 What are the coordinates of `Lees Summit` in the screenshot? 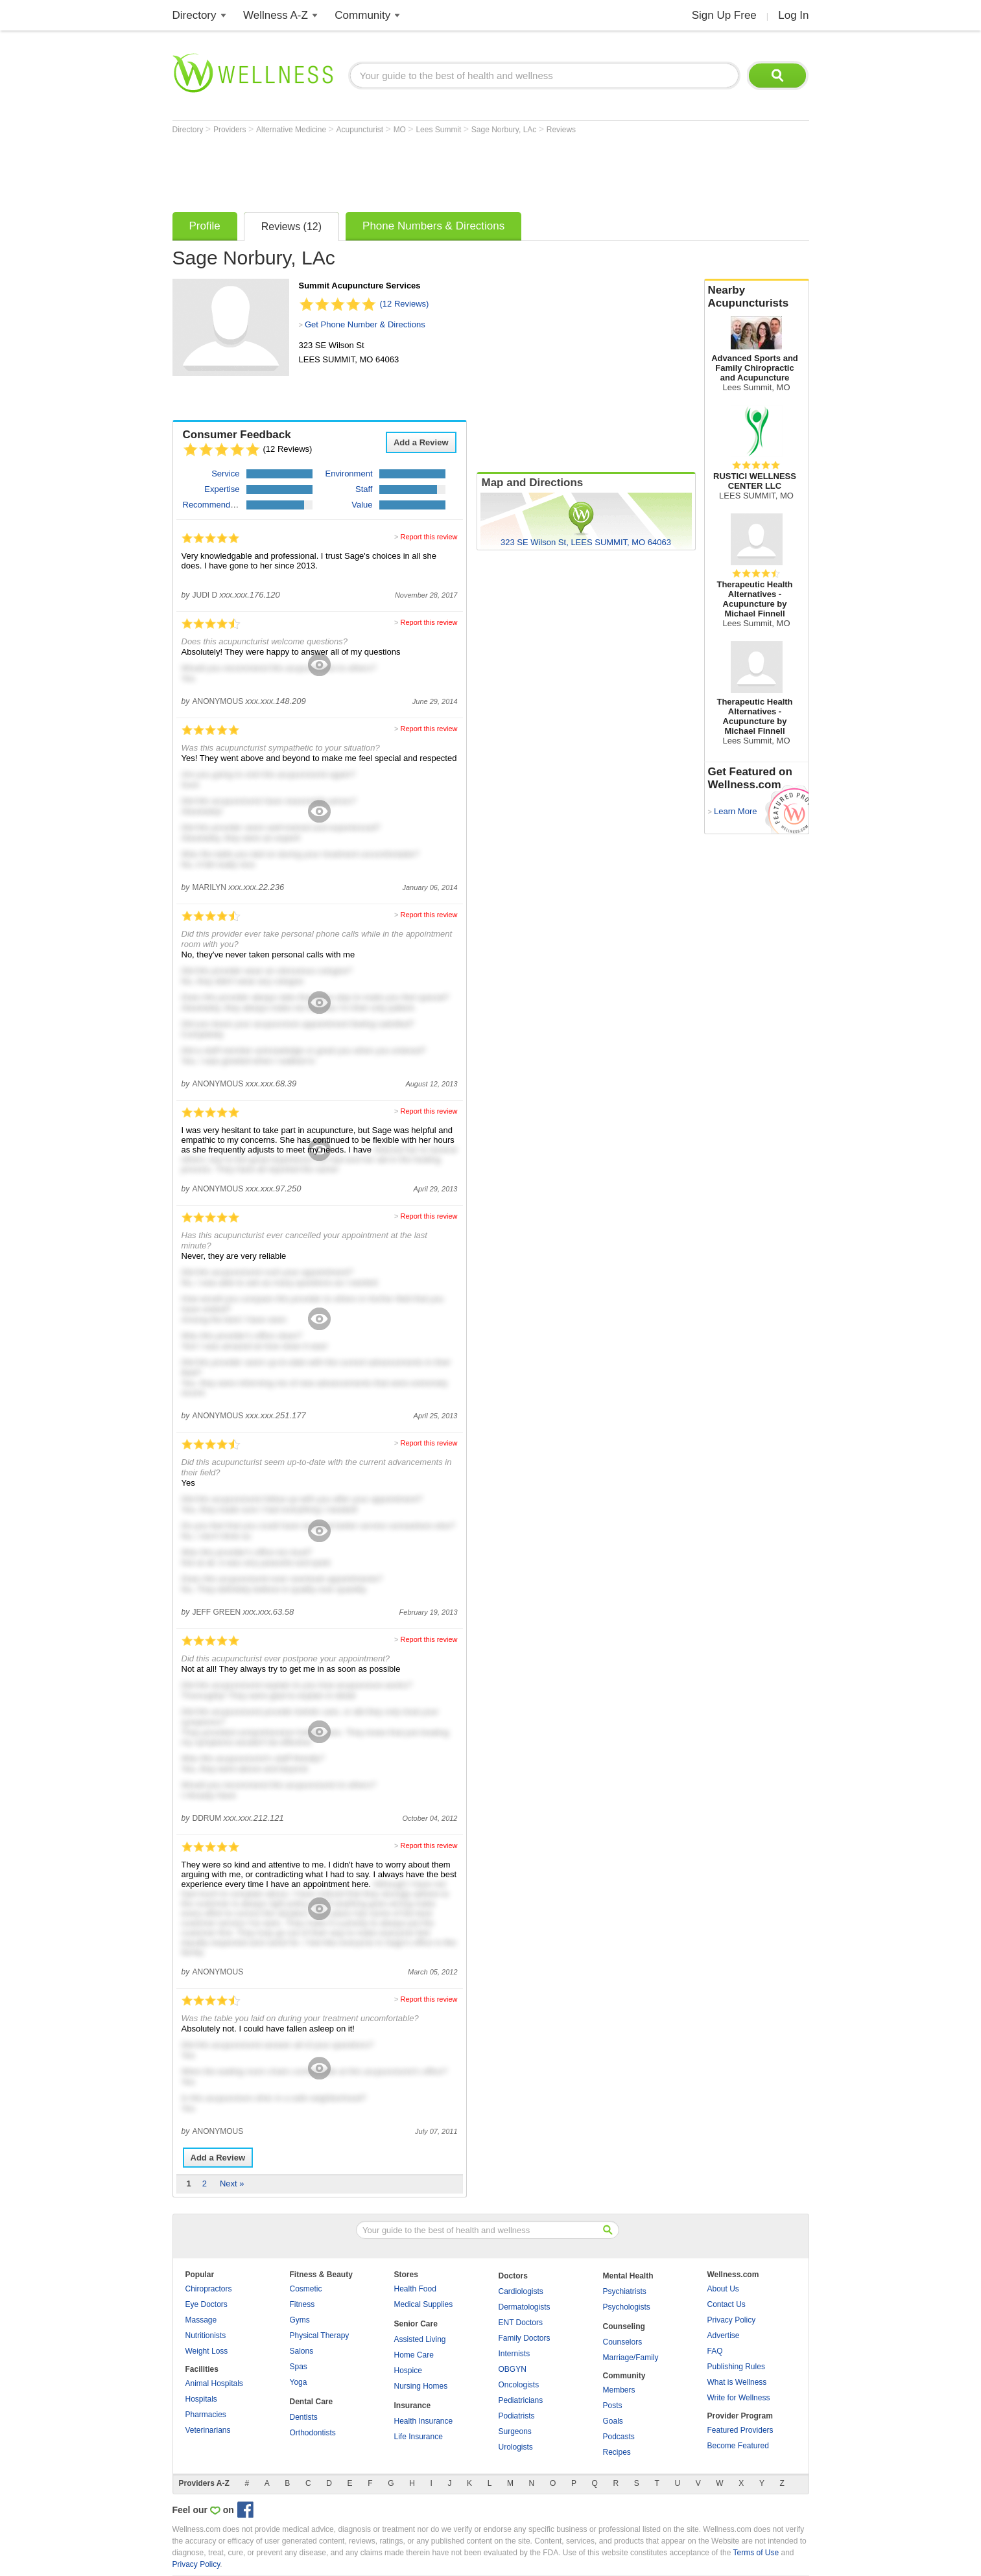 It's located at (439, 129).